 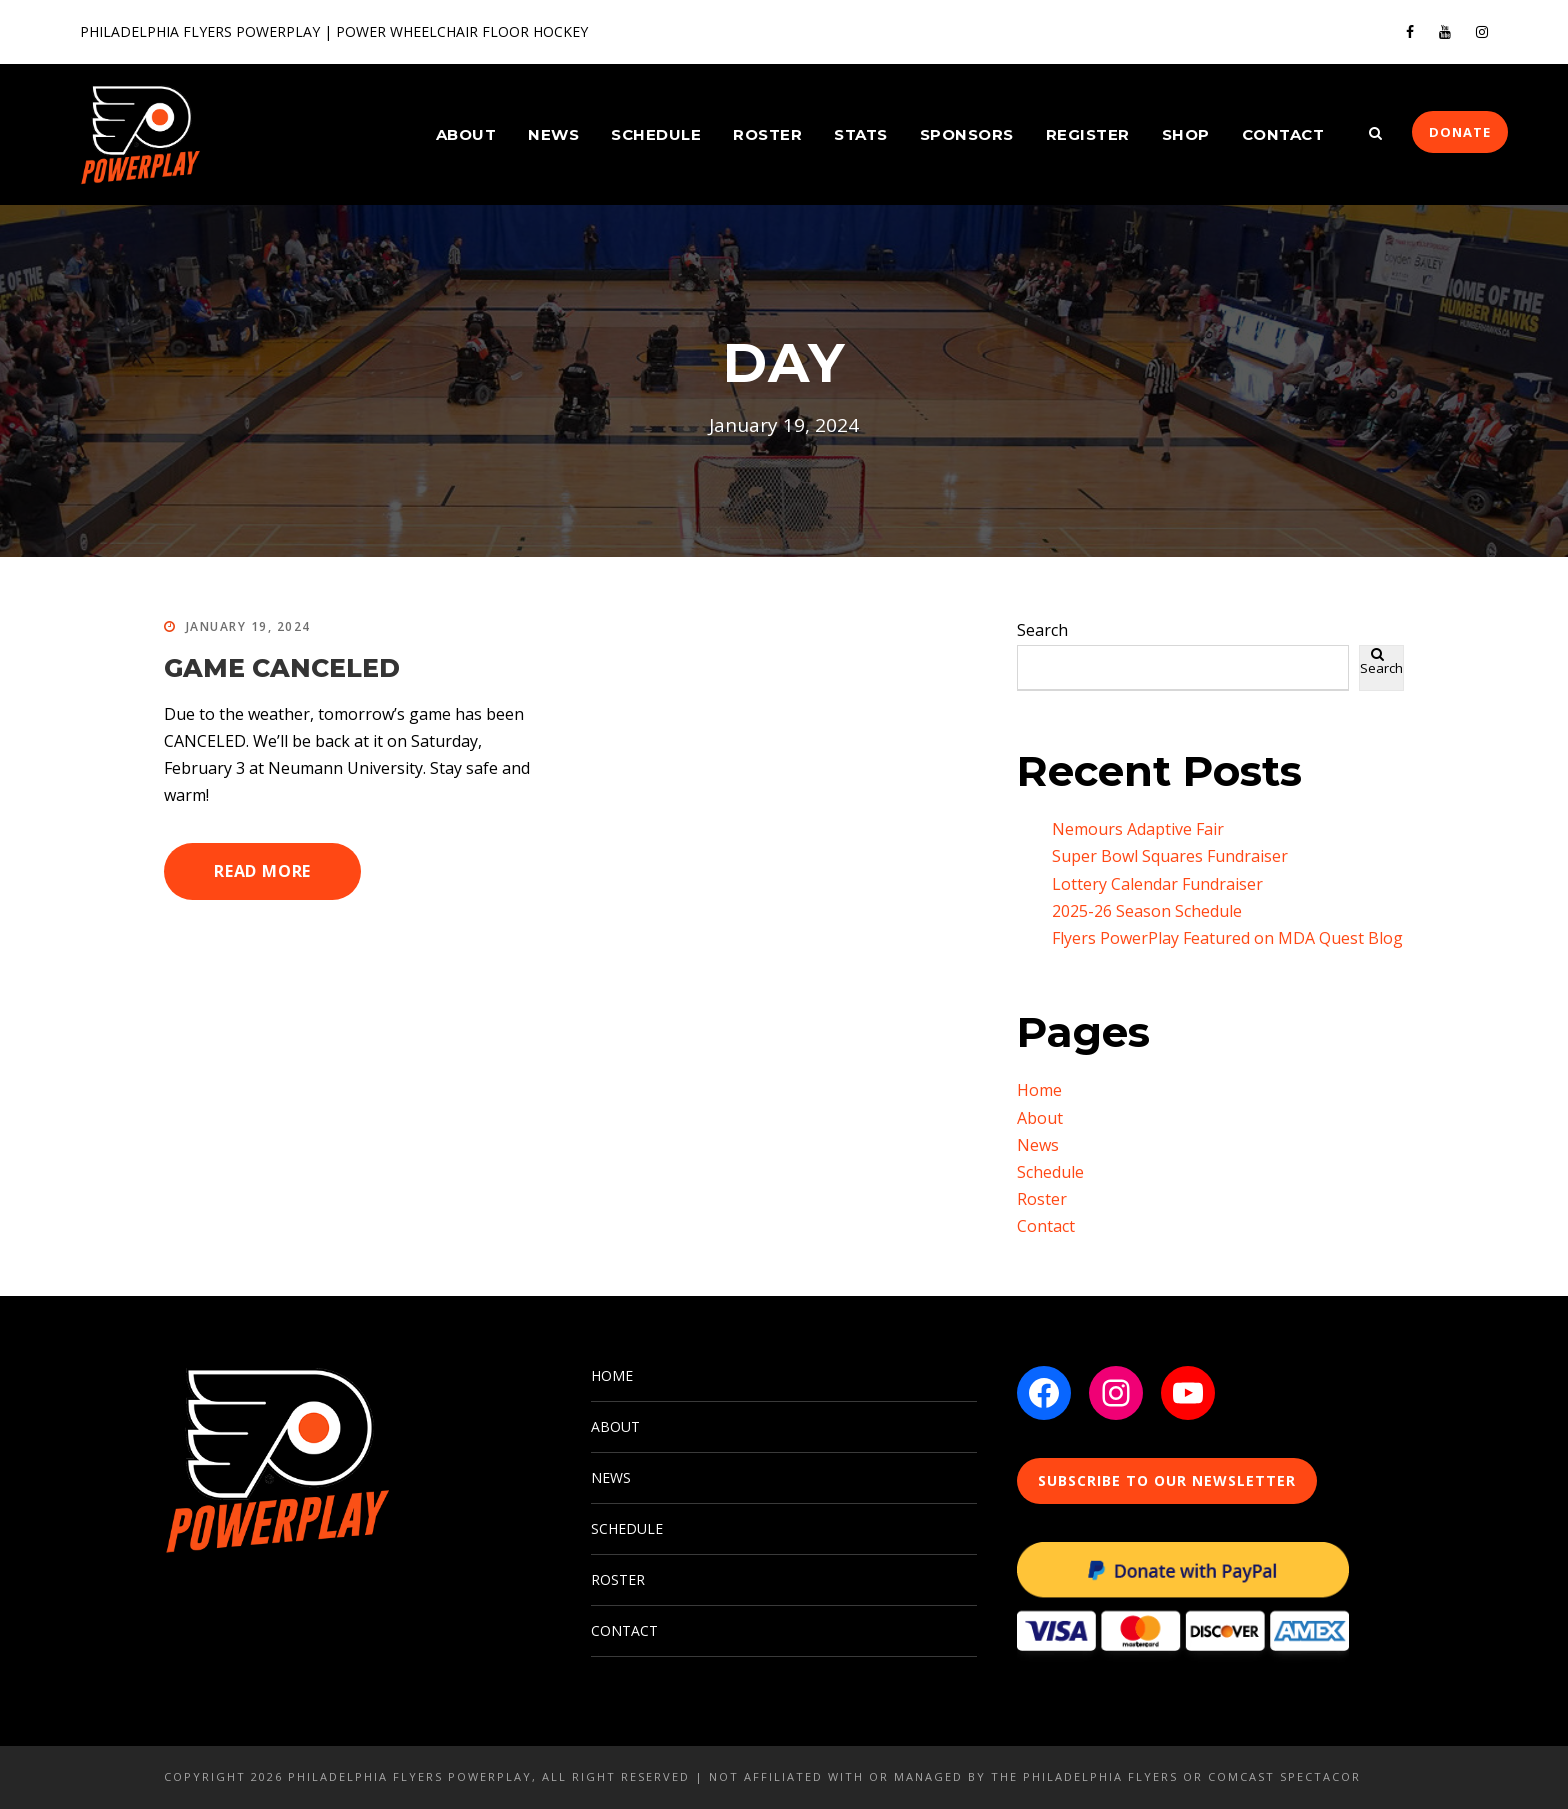 I want to click on DONATE, so click(x=1460, y=132).